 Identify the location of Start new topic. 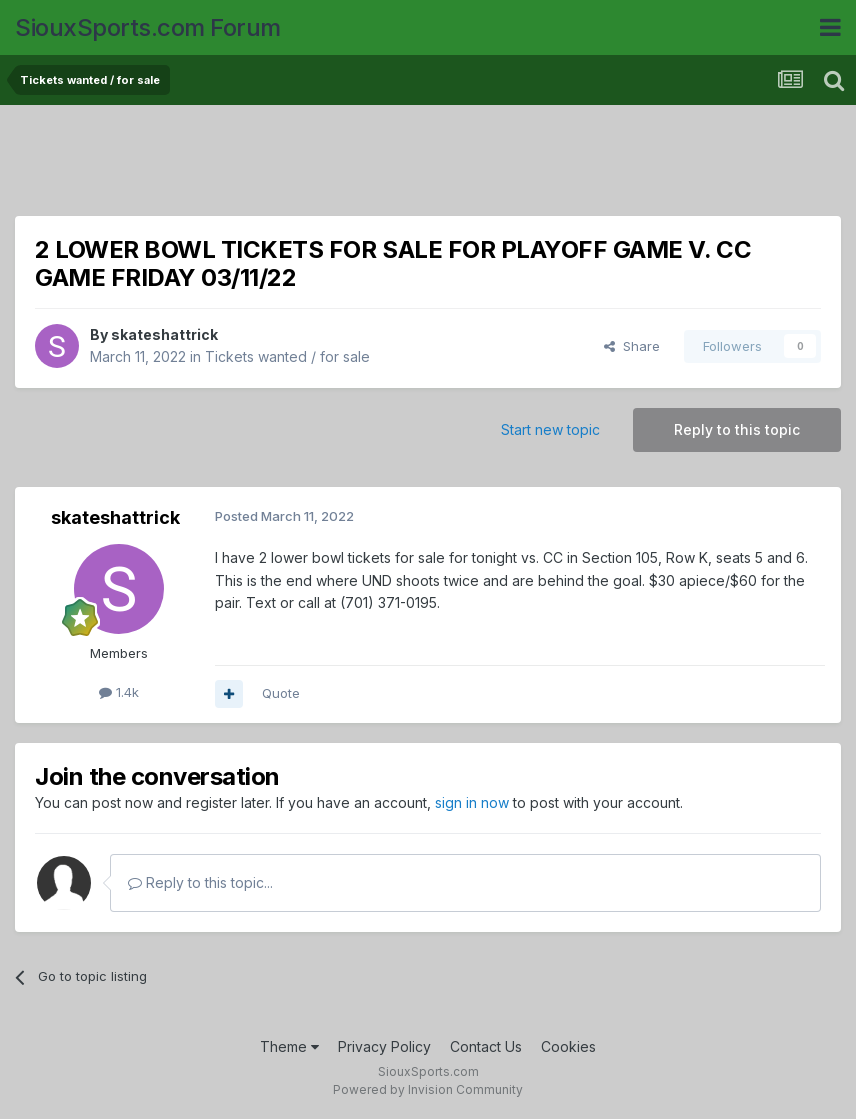
(550, 429).